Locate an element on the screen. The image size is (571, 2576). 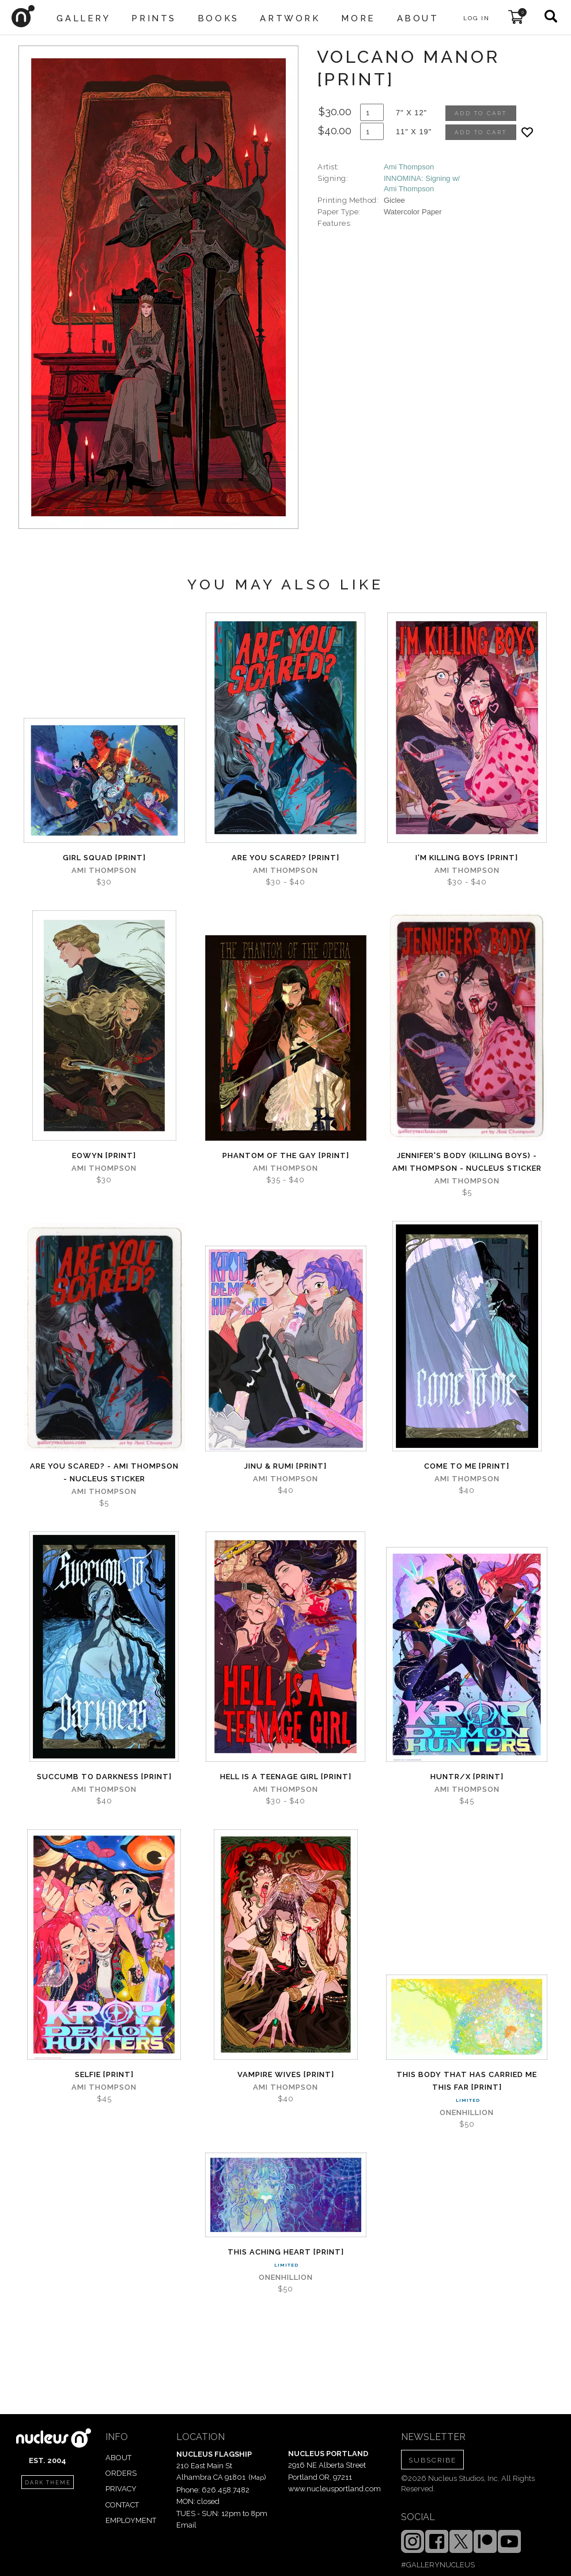
CONTACT is located at coordinates (122, 2505).